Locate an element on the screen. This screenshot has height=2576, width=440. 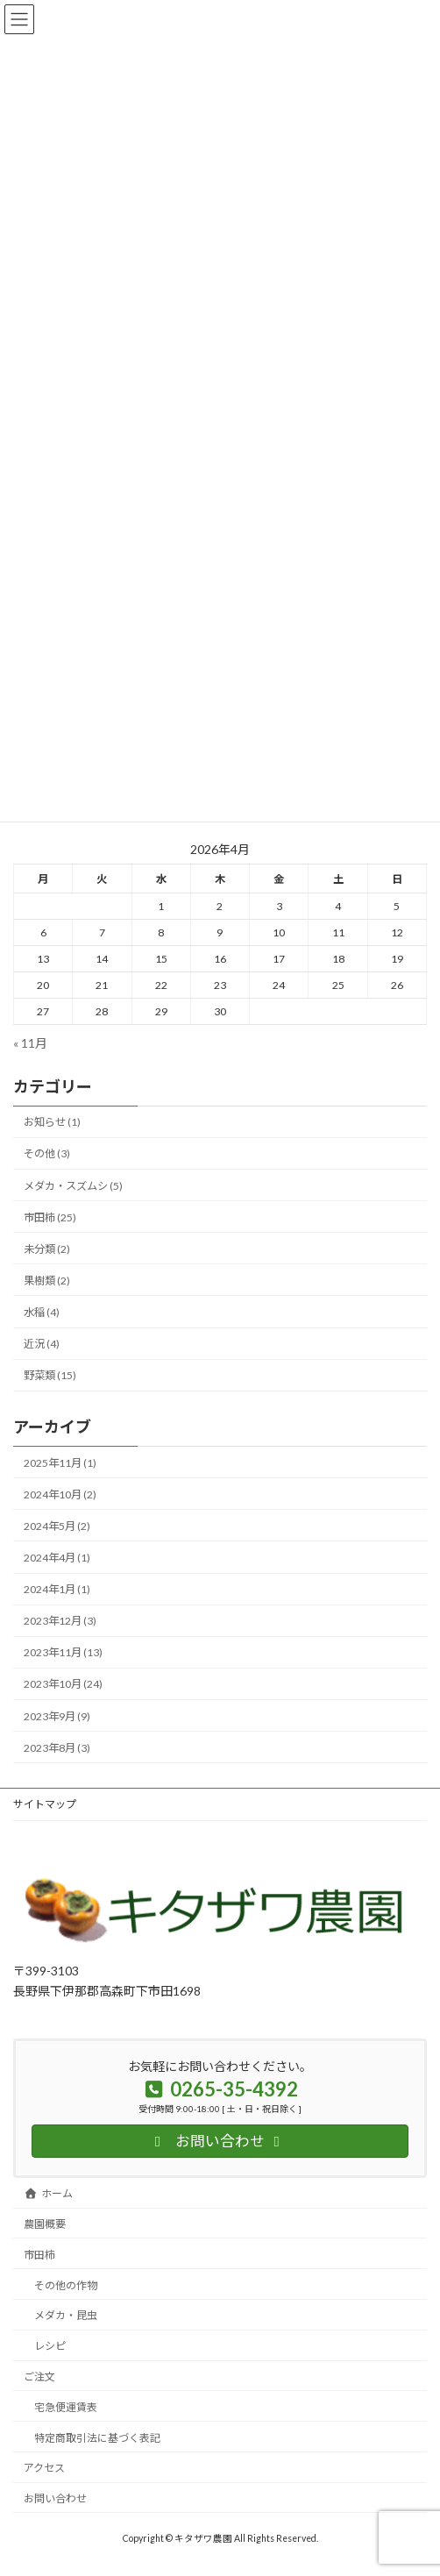
2024年1月 (1) is located at coordinates (57, 1589).